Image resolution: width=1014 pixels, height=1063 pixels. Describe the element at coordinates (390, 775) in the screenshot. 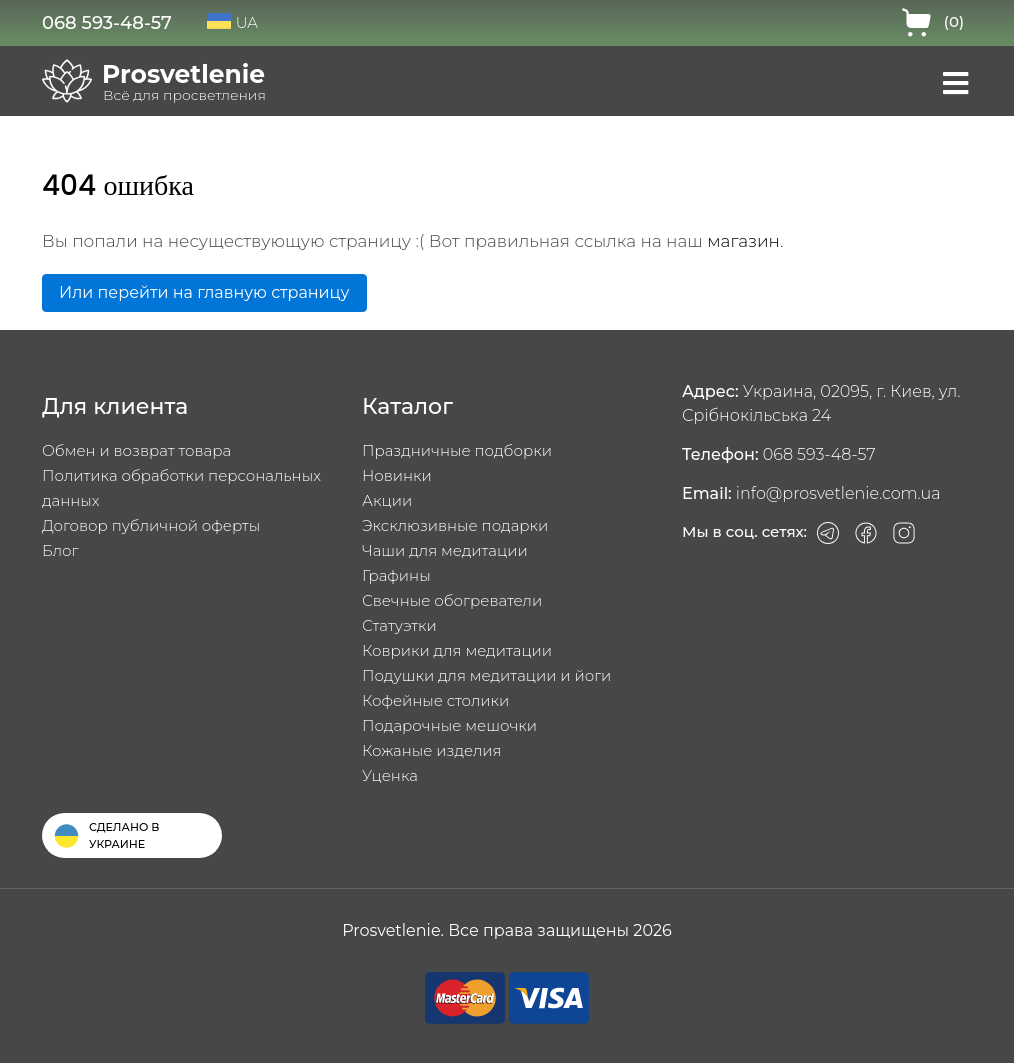

I see `Уценка` at that location.